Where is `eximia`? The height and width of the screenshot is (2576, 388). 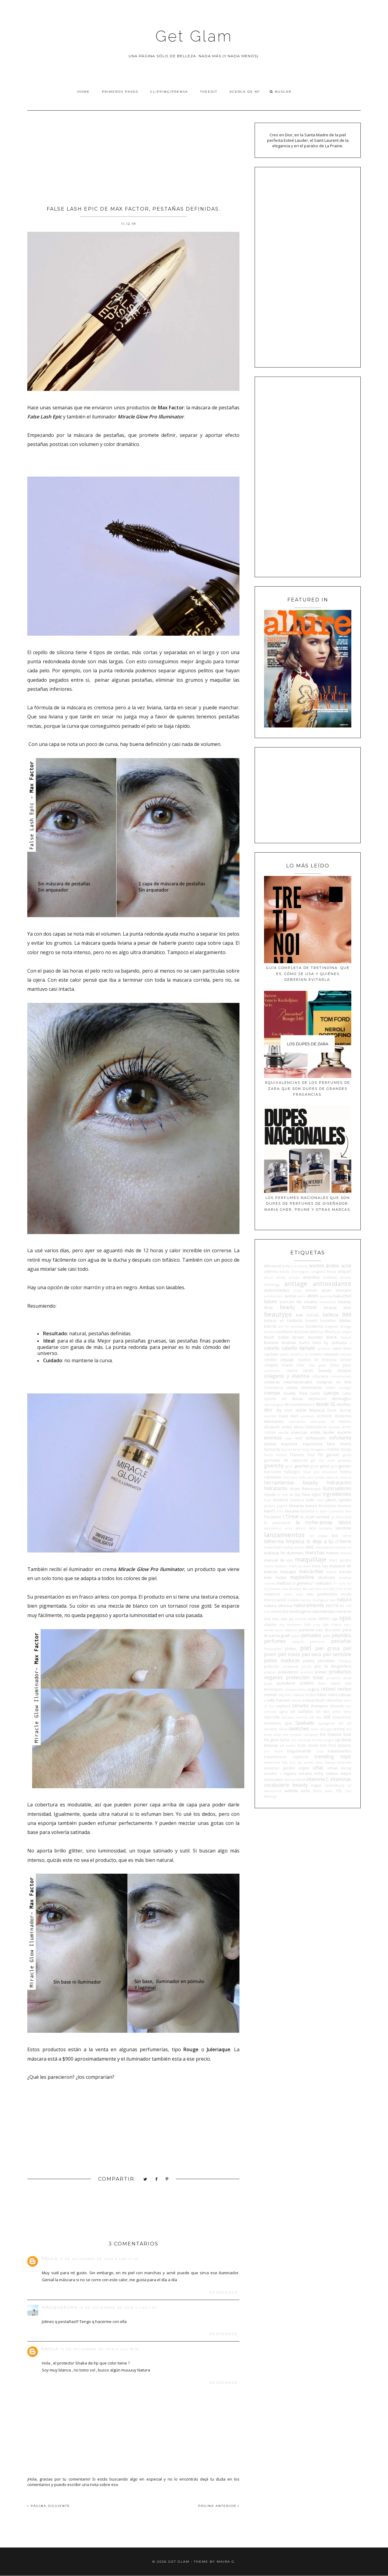
eximia is located at coordinates (270, 1443).